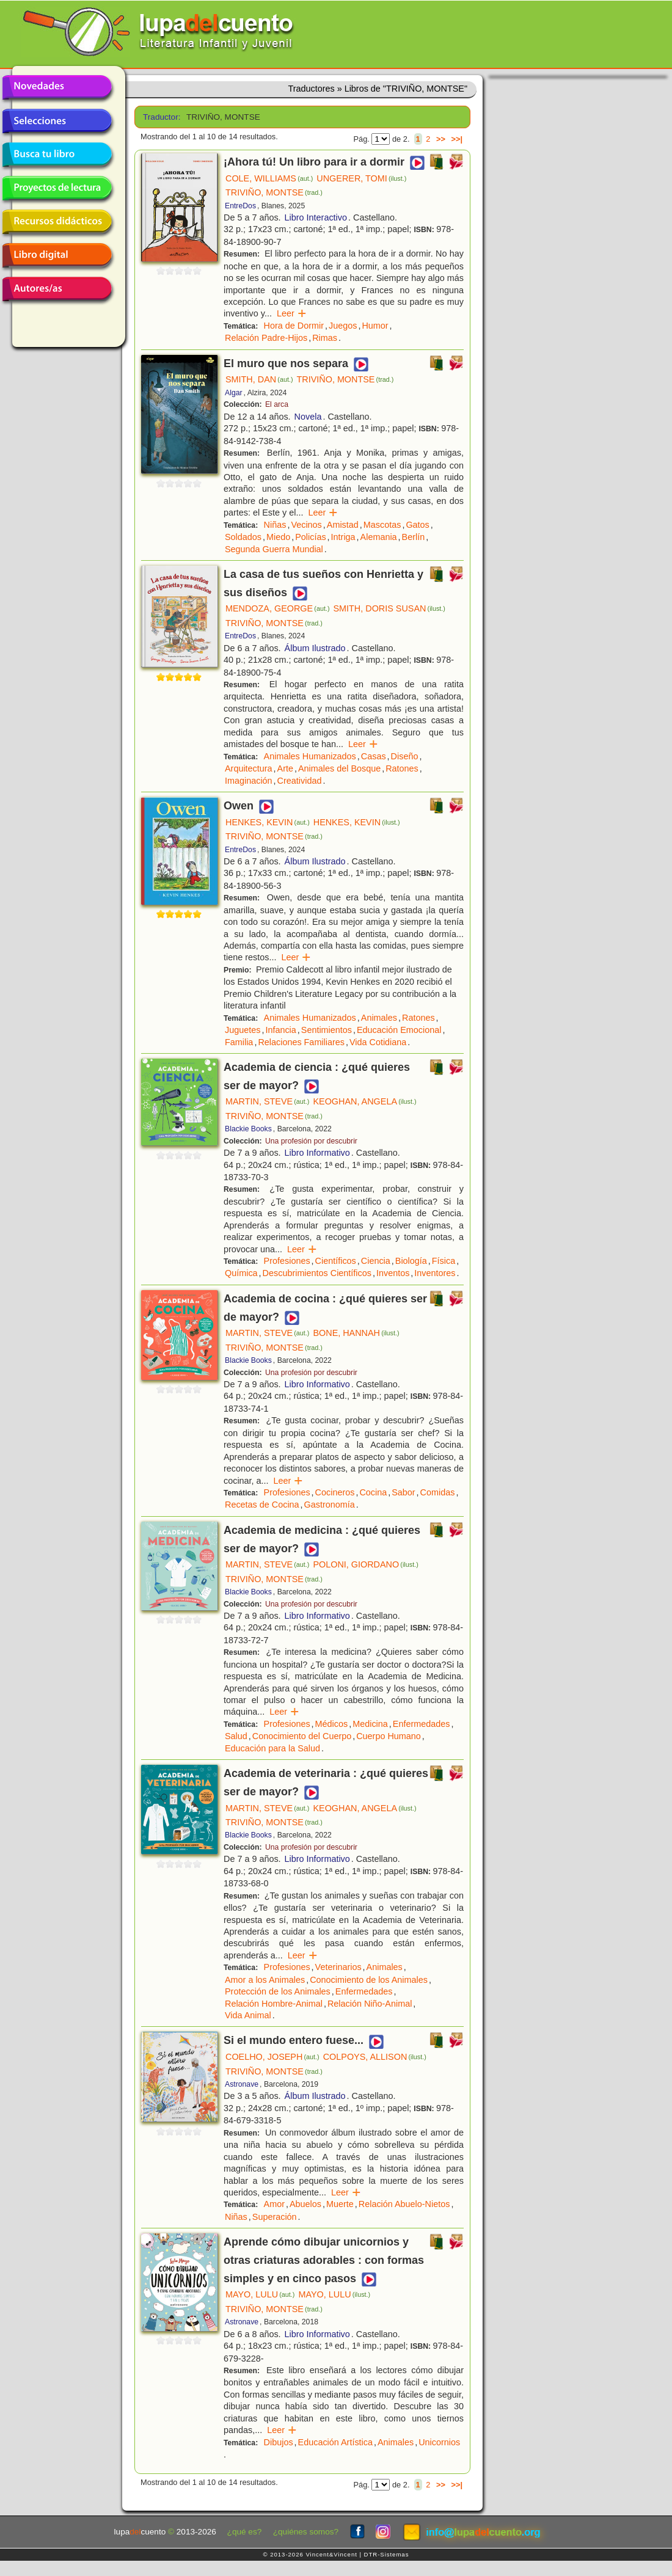 The image size is (672, 2576). Describe the element at coordinates (326, 1030) in the screenshot. I see `Sentimientos` at that location.